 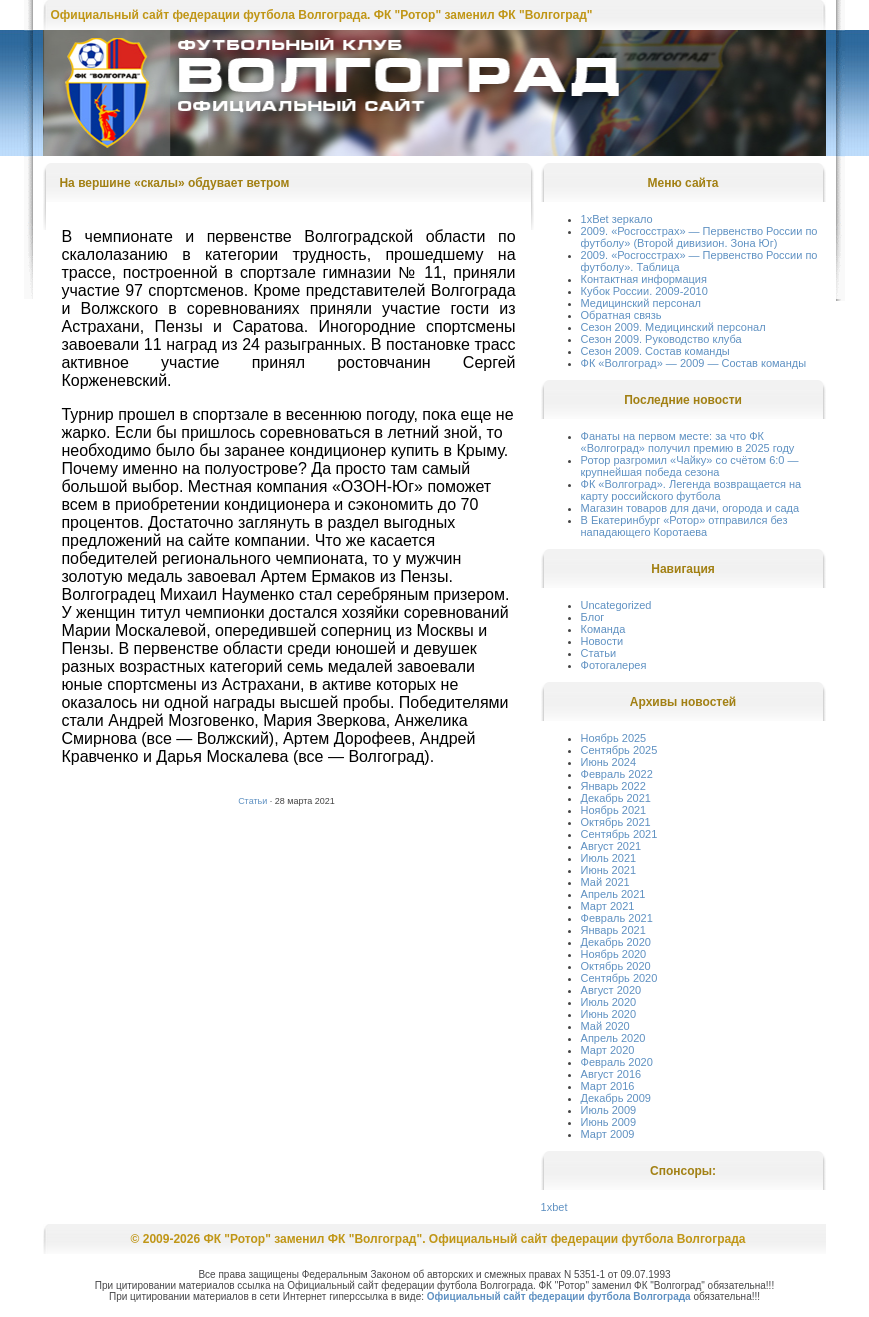 I want to click on Обратная связь, so click(x=621, y=315).